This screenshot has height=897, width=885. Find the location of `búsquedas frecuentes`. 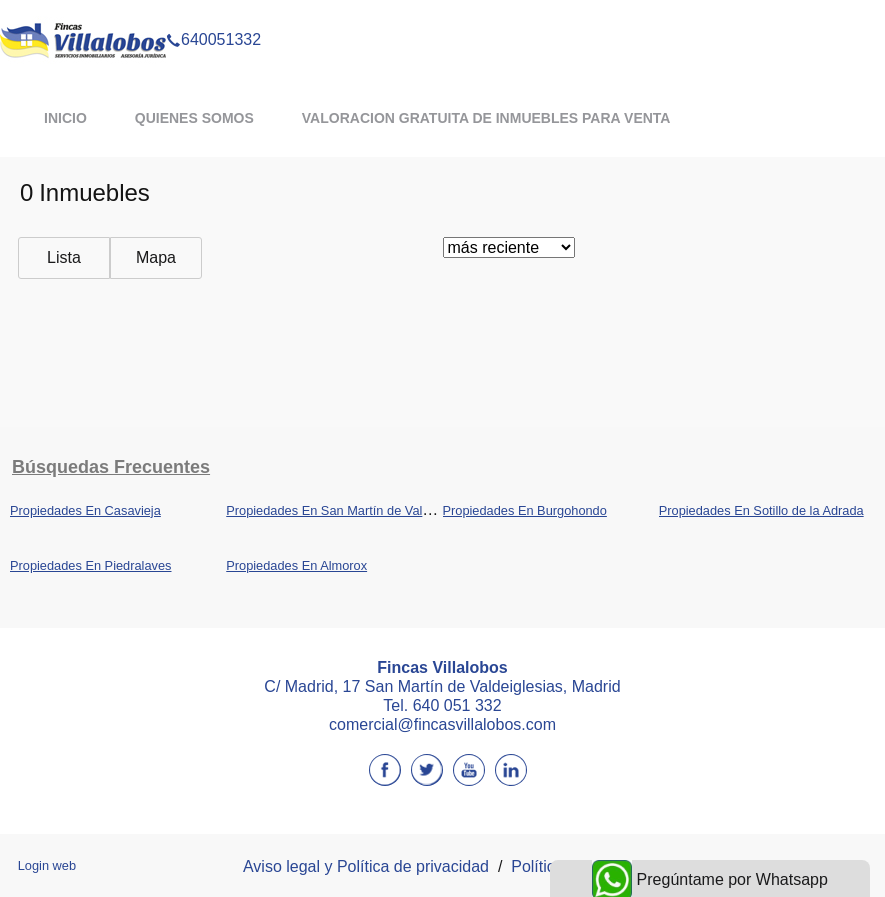

búsquedas frecuentes is located at coordinates (111, 467).